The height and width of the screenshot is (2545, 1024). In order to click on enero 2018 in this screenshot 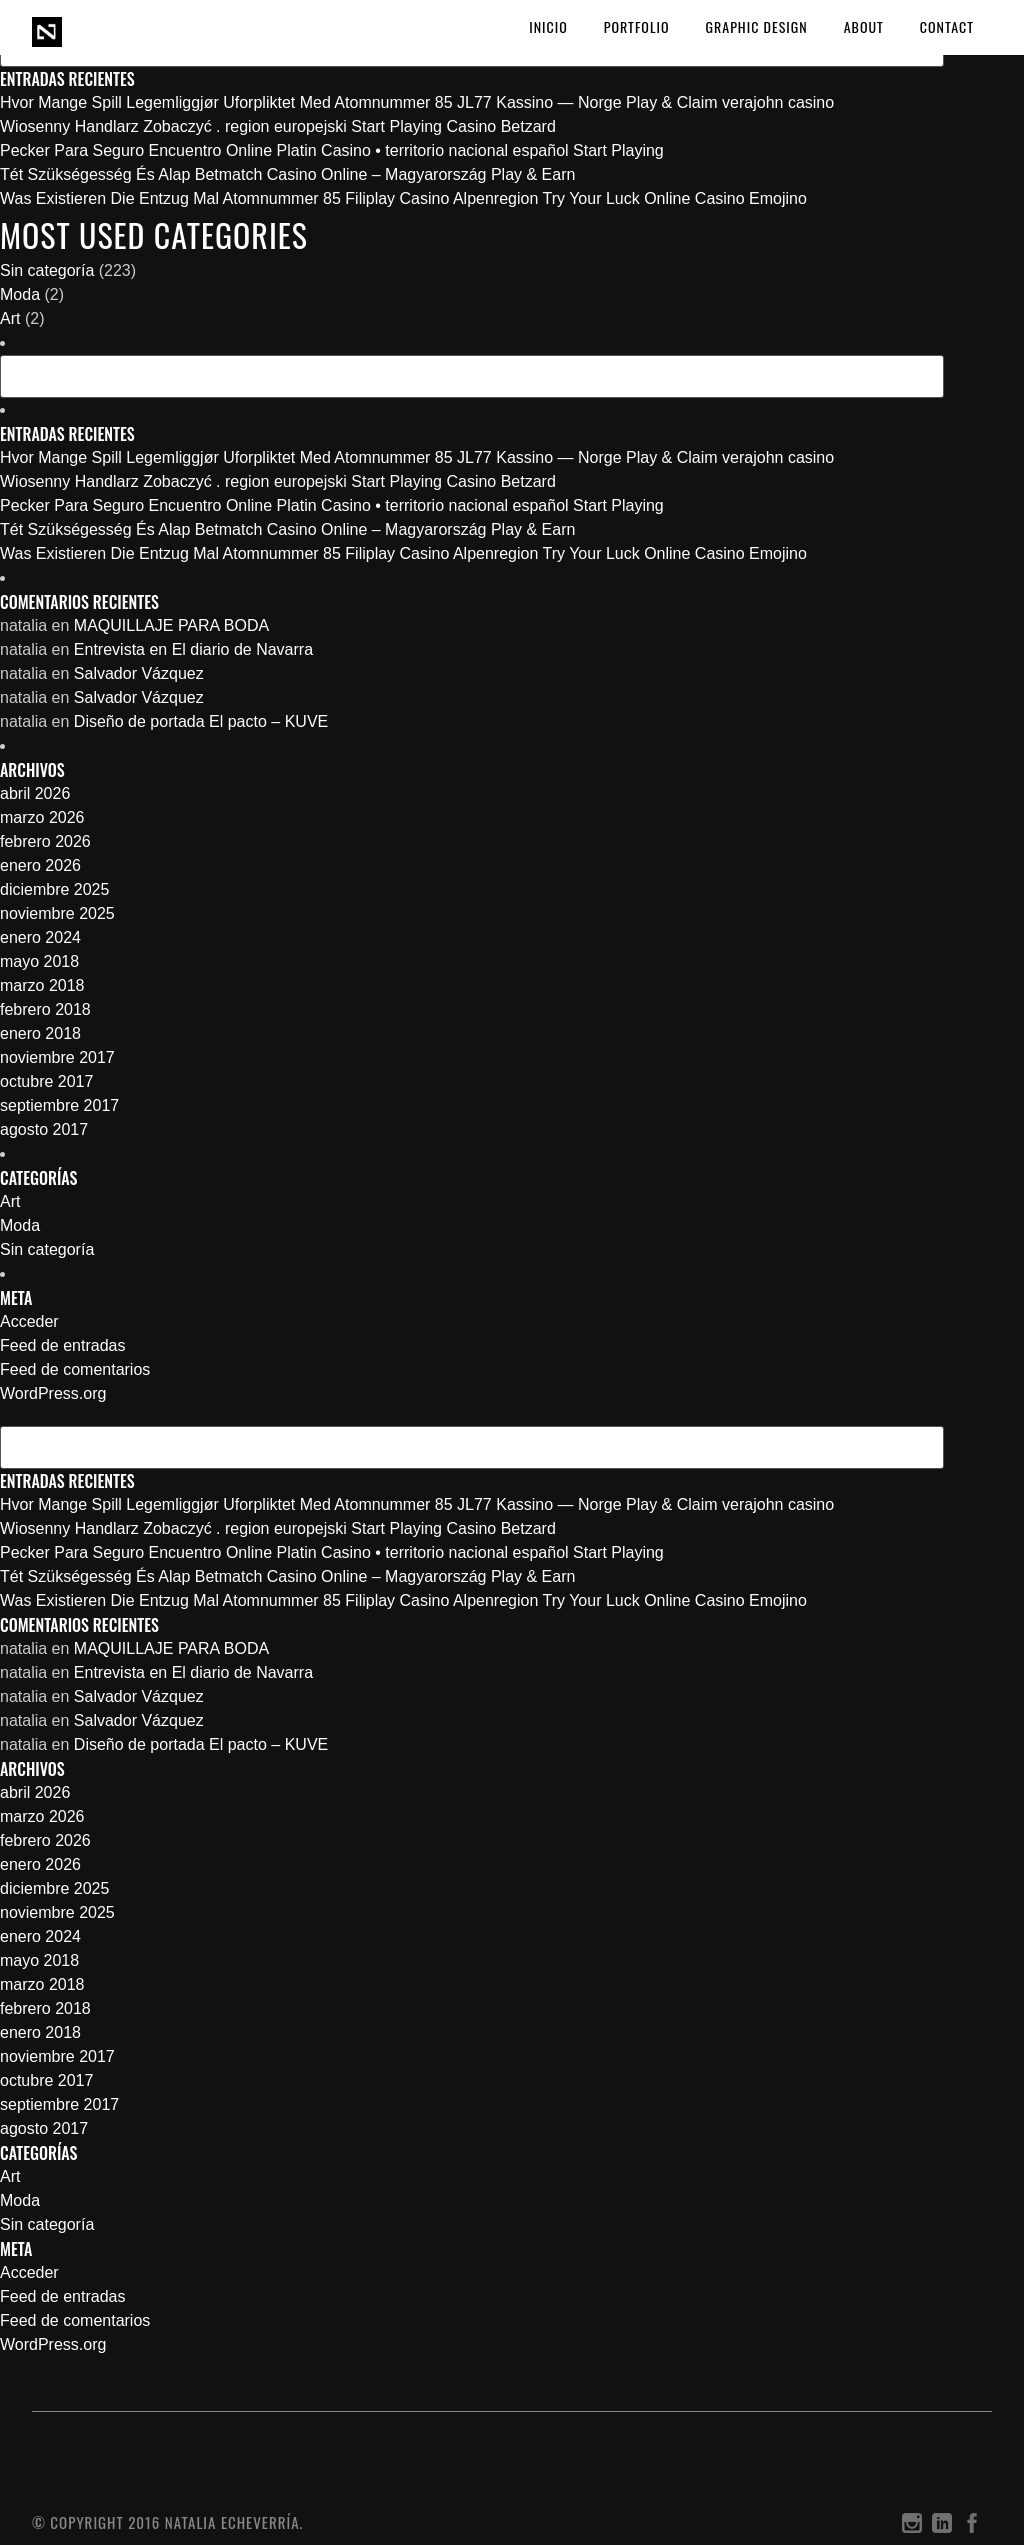, I will do `click(40, 1033)`.